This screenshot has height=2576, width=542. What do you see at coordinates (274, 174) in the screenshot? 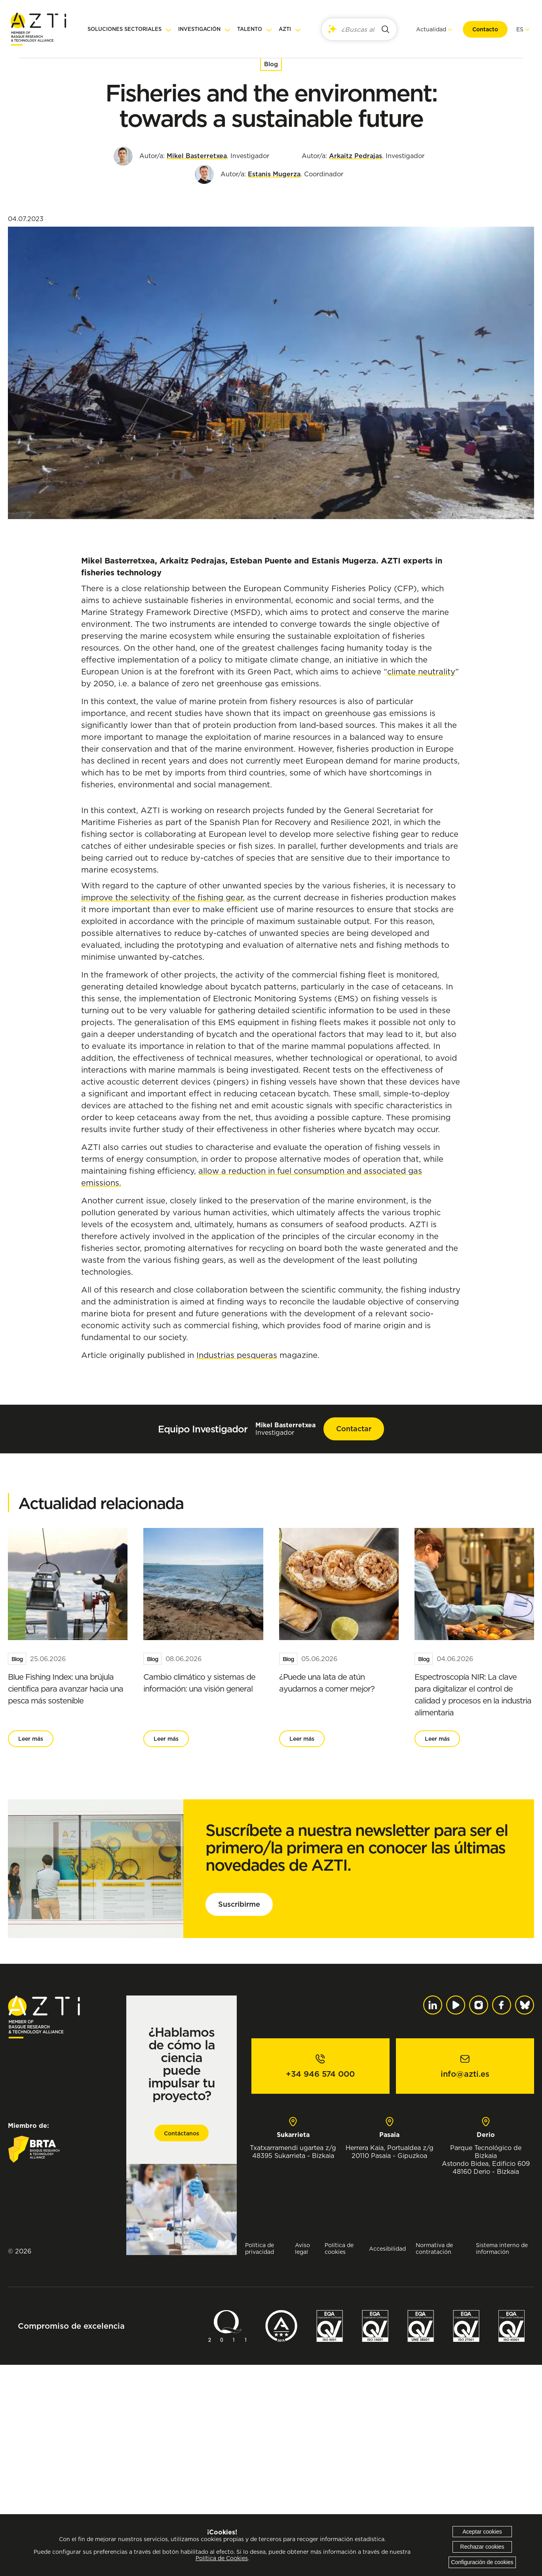
I see `Estanis Mugerza` at bounding box center [274, 174].